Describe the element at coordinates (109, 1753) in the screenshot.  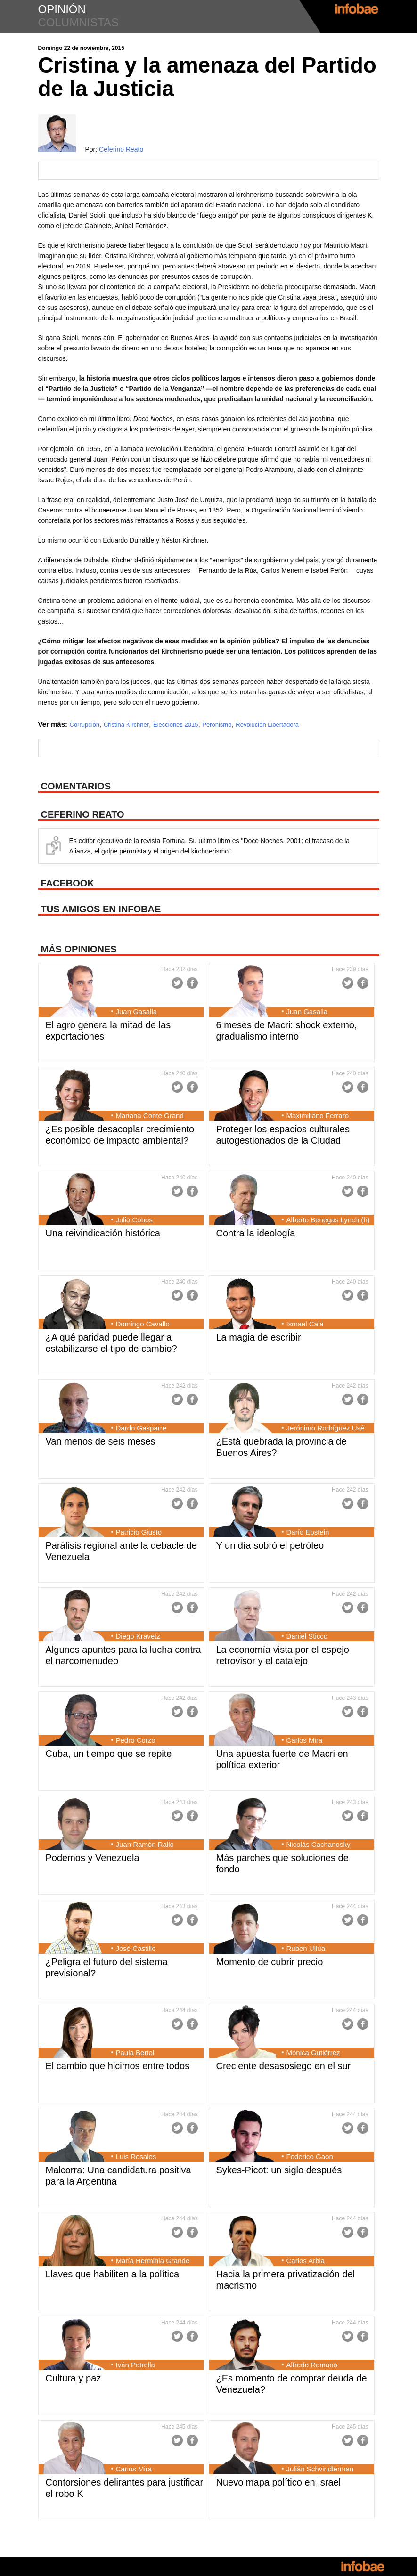
I see `Cuba, un tiempo que se repite` at that location.